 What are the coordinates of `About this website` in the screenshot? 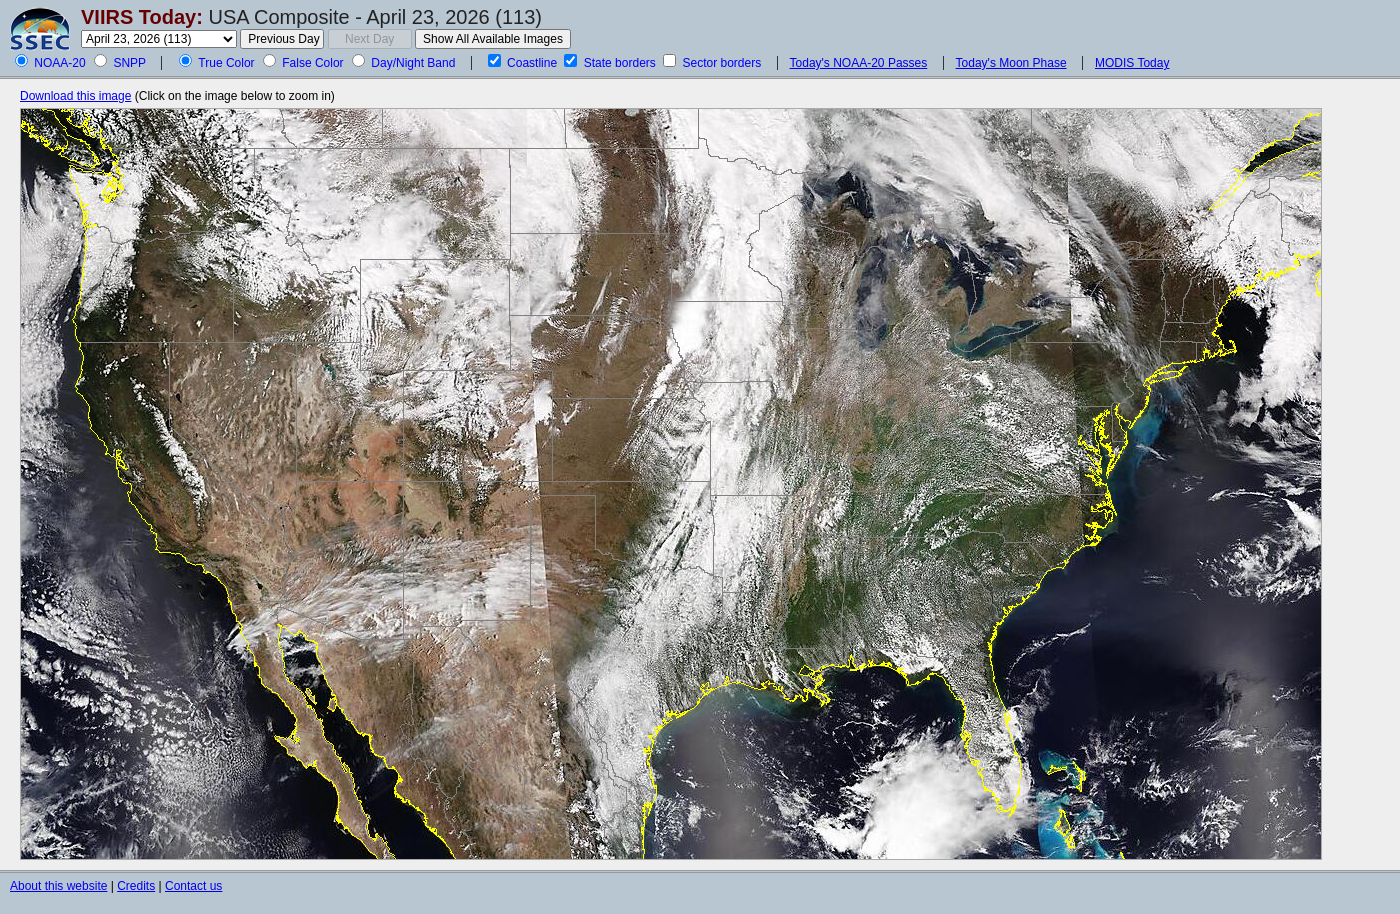 It's located at (58, 886).